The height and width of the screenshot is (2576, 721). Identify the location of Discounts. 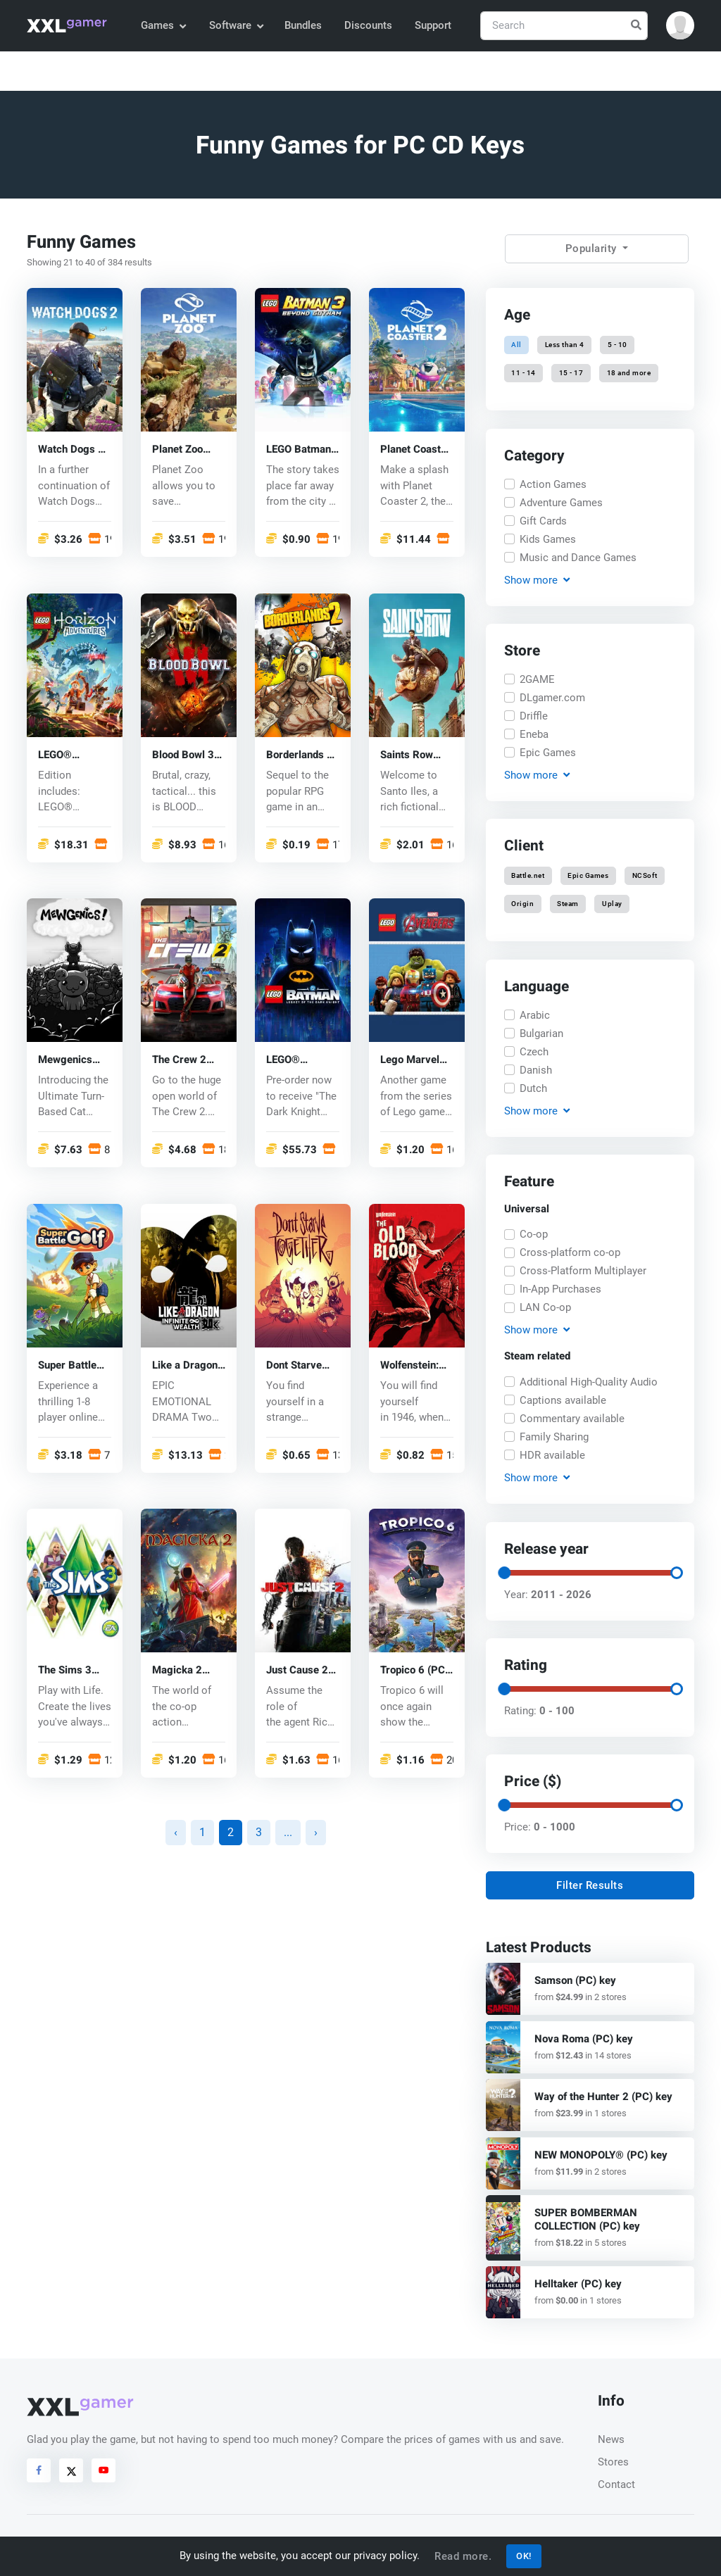
(368, 25).